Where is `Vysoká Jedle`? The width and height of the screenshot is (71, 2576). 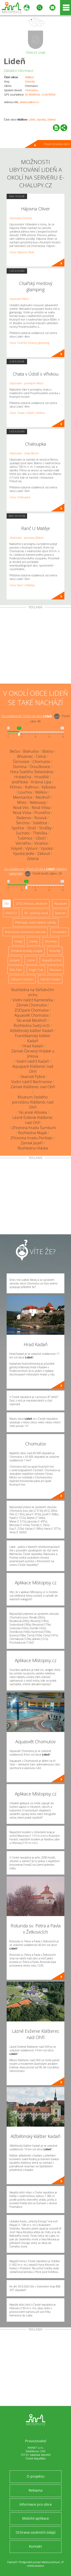
Vysoká Jedle is located at coordinates (23, 853).